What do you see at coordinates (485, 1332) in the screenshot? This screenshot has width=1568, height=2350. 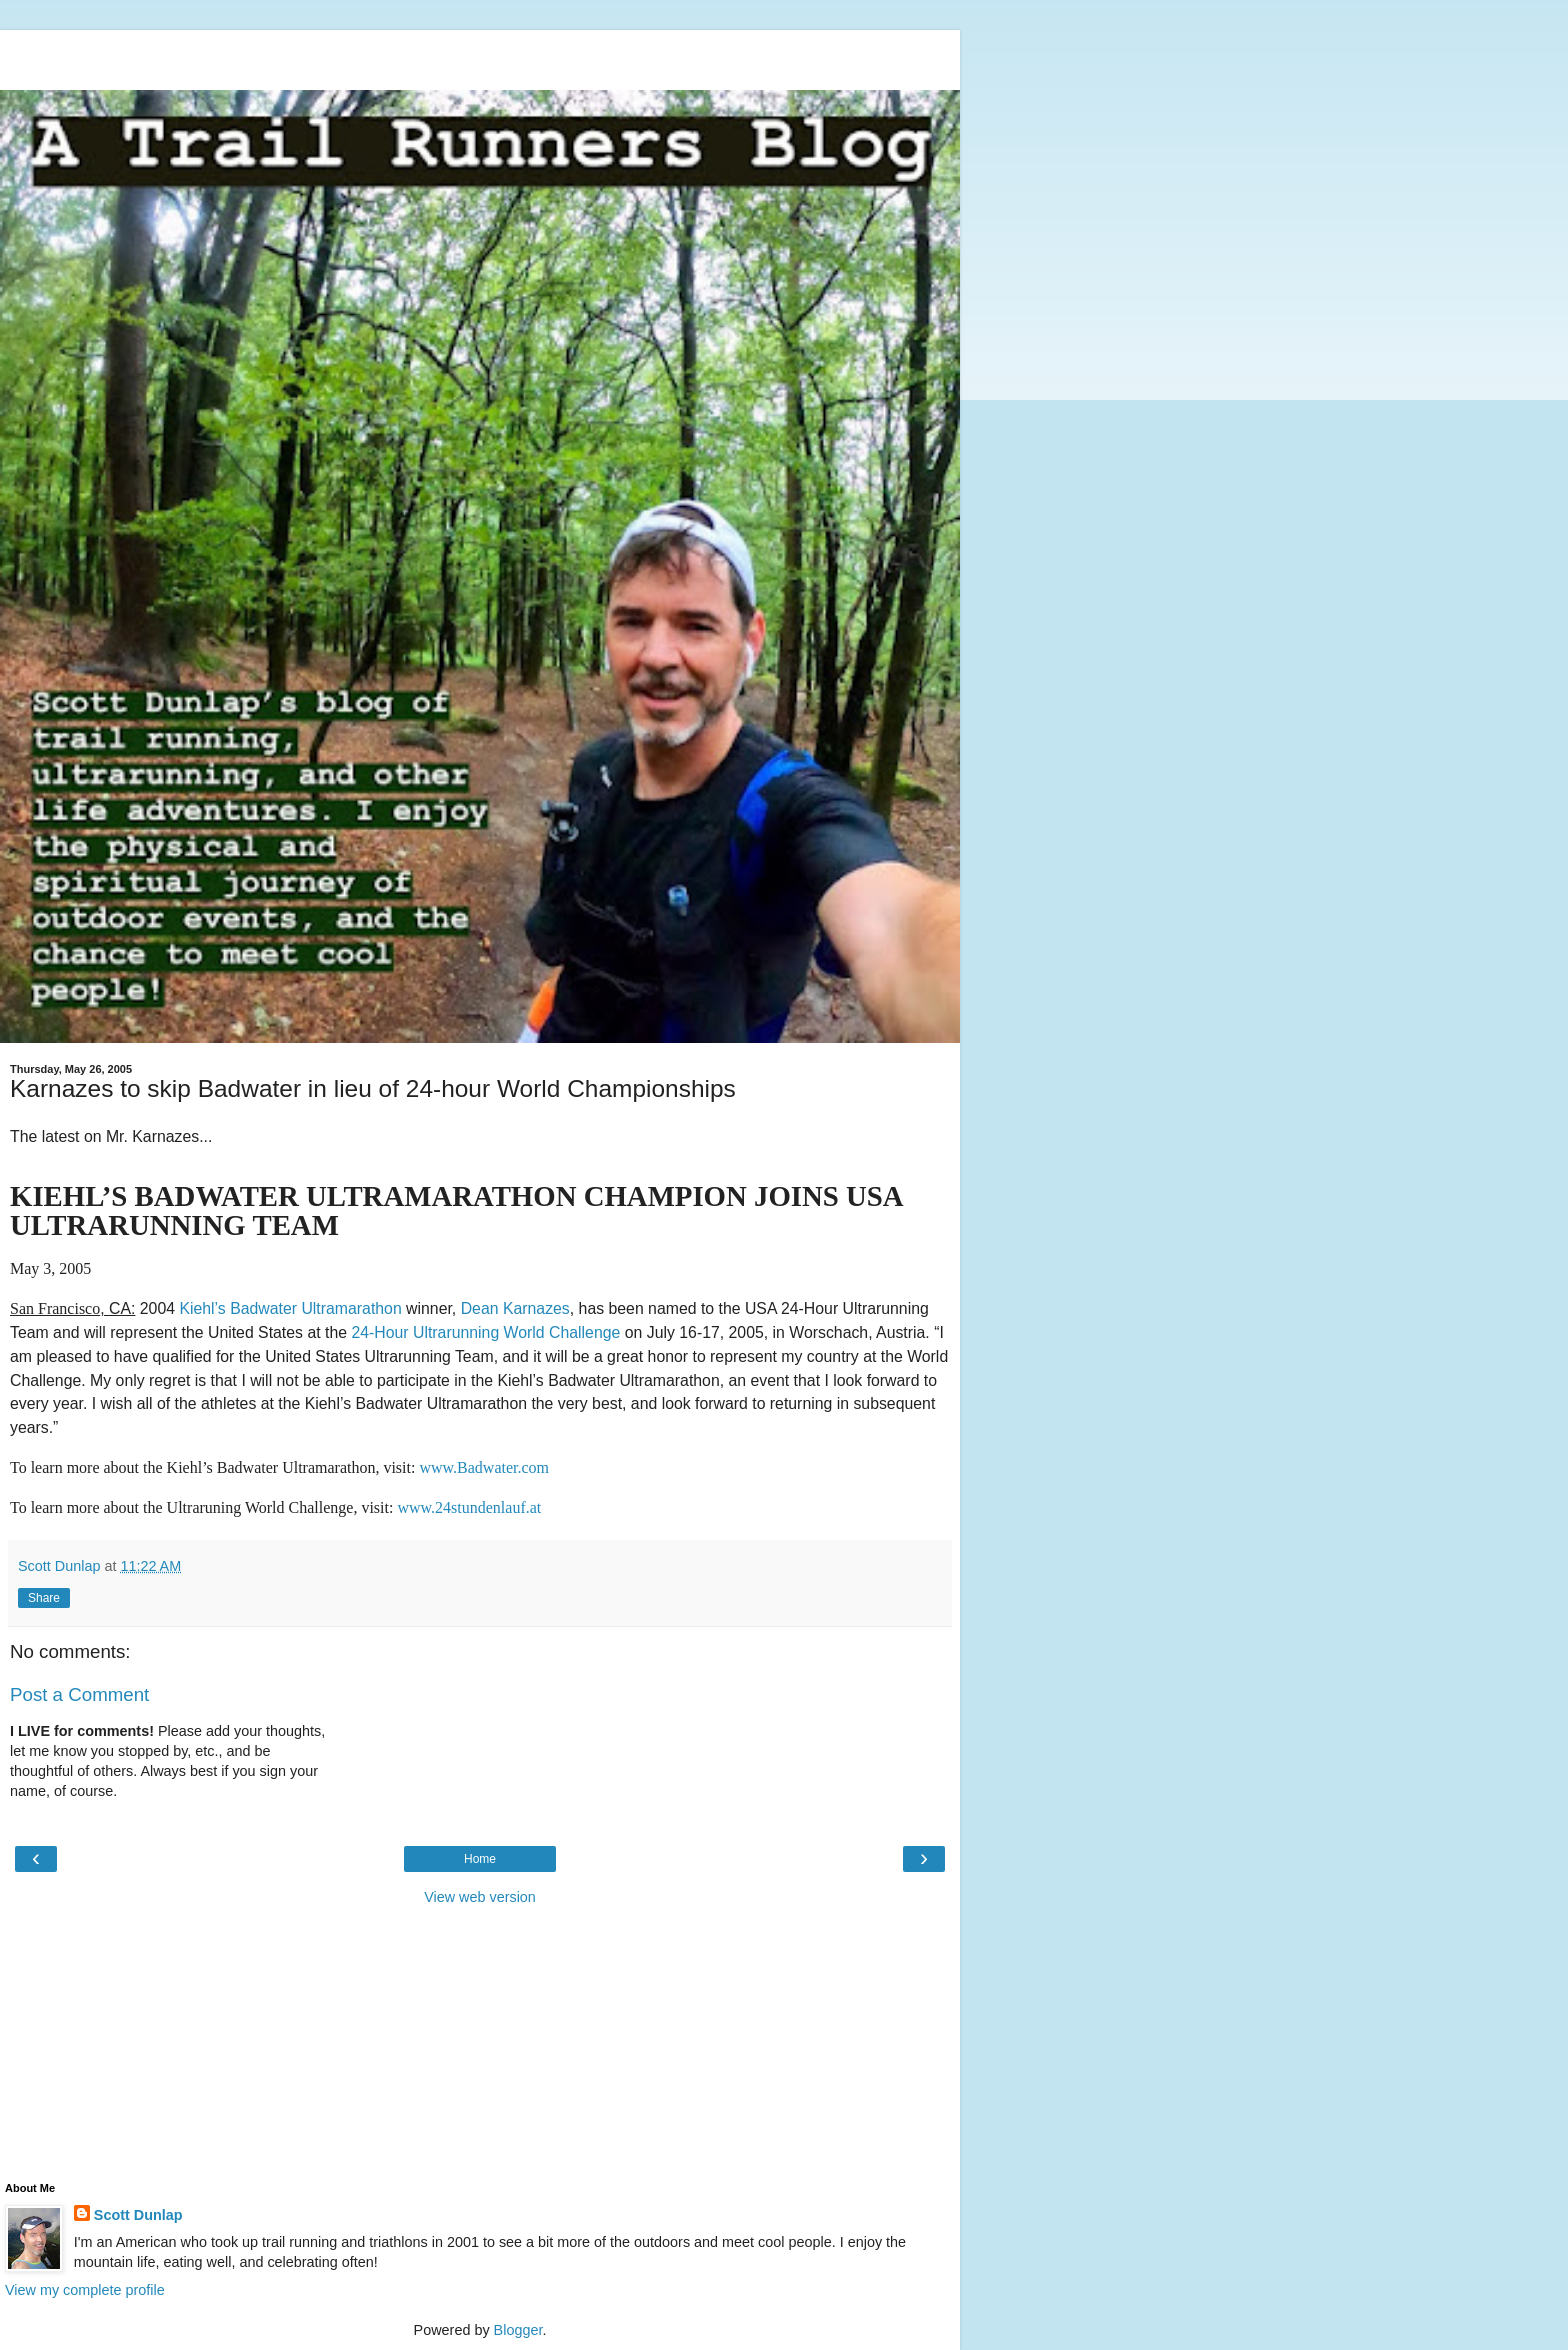 I see `24-Hour Ultrarunning World Challenge` at bounding box center [485, 1332].